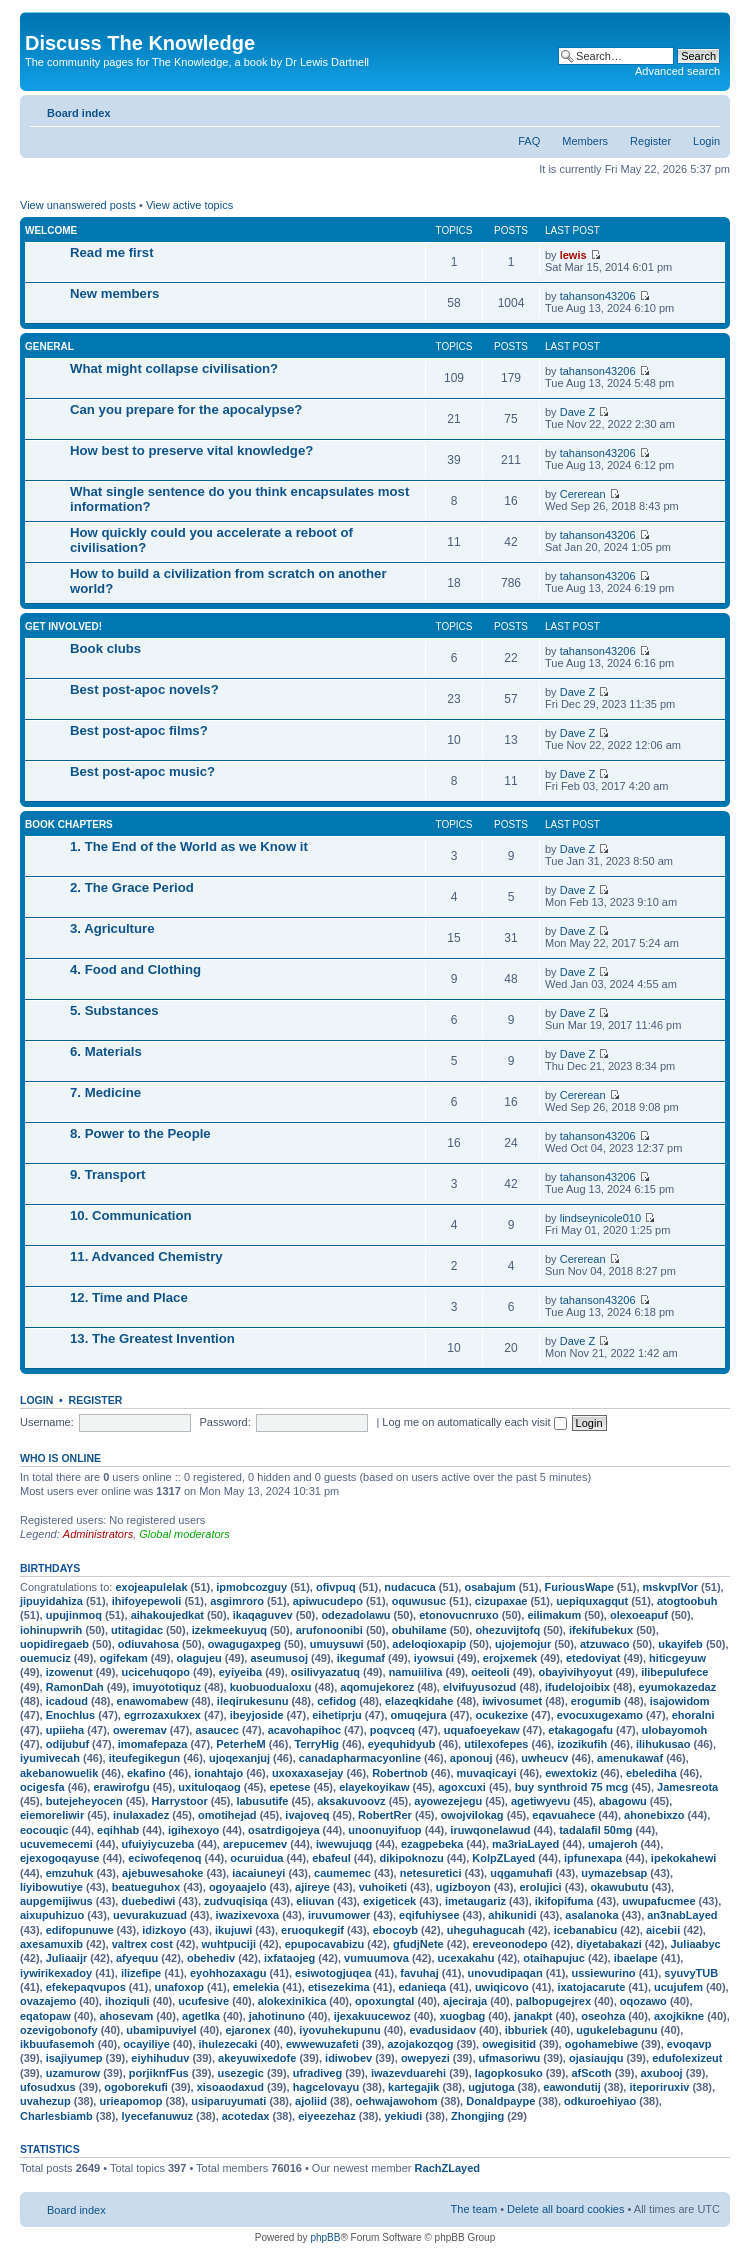 This screenshot has width=750, height=2260. Describe the element at coordinates (674, 1672) in the screenshot. I see `ilibepulufece` at that location.